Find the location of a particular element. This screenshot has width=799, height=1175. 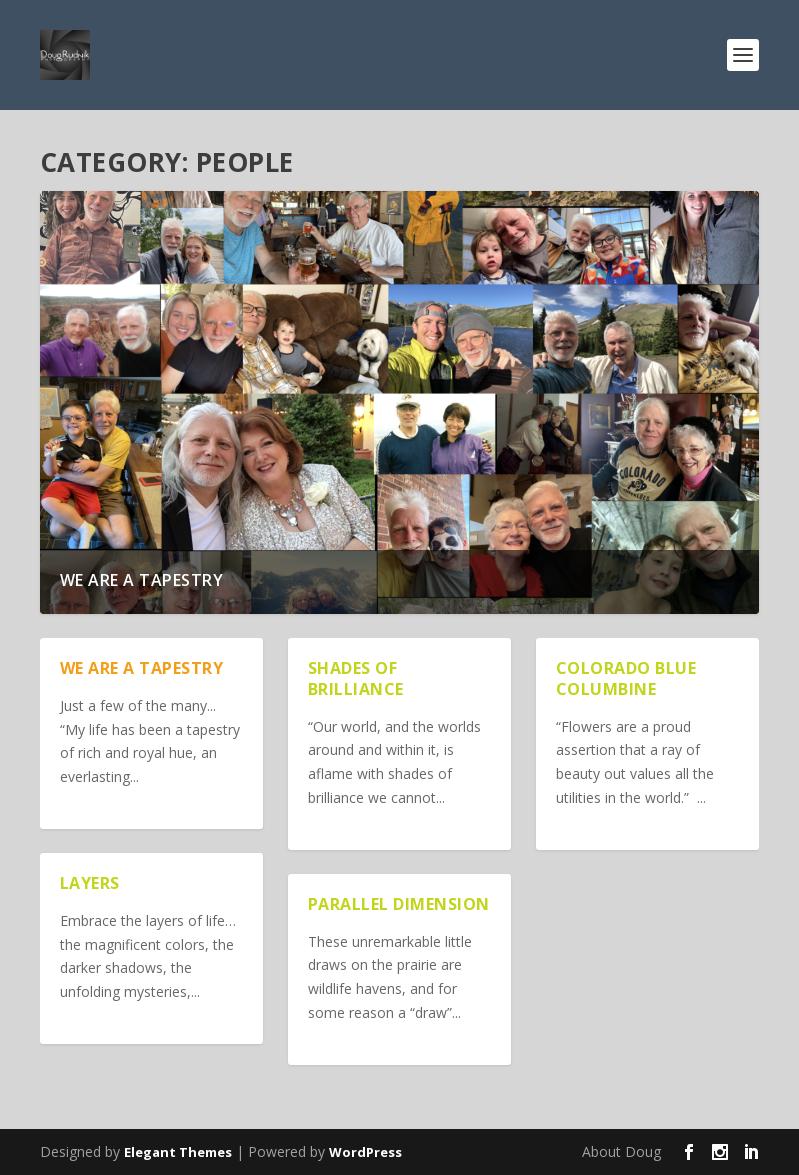

Elegant Themes is located at coordinates (178, 1152).